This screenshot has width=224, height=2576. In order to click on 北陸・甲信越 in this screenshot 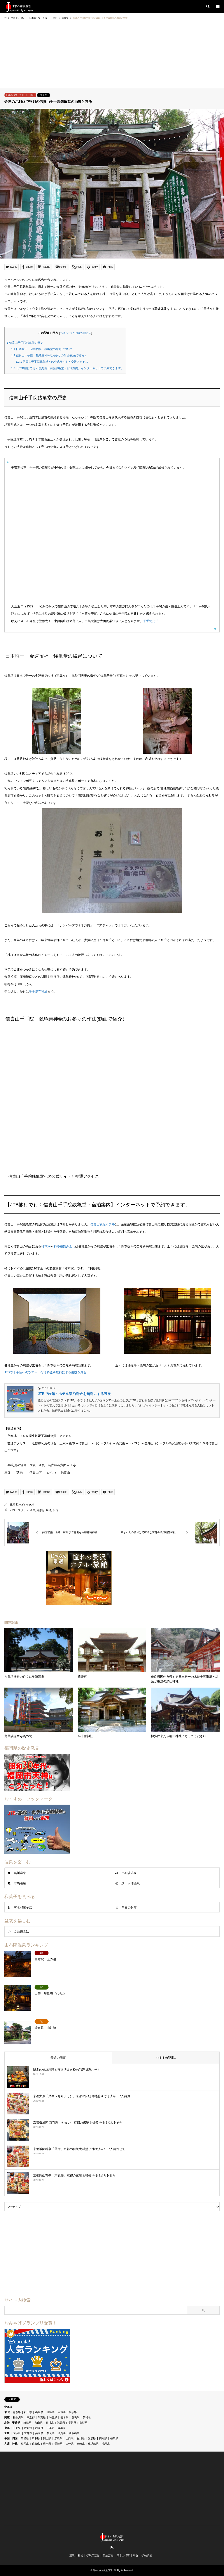, I will do `click(12, 2422)`.